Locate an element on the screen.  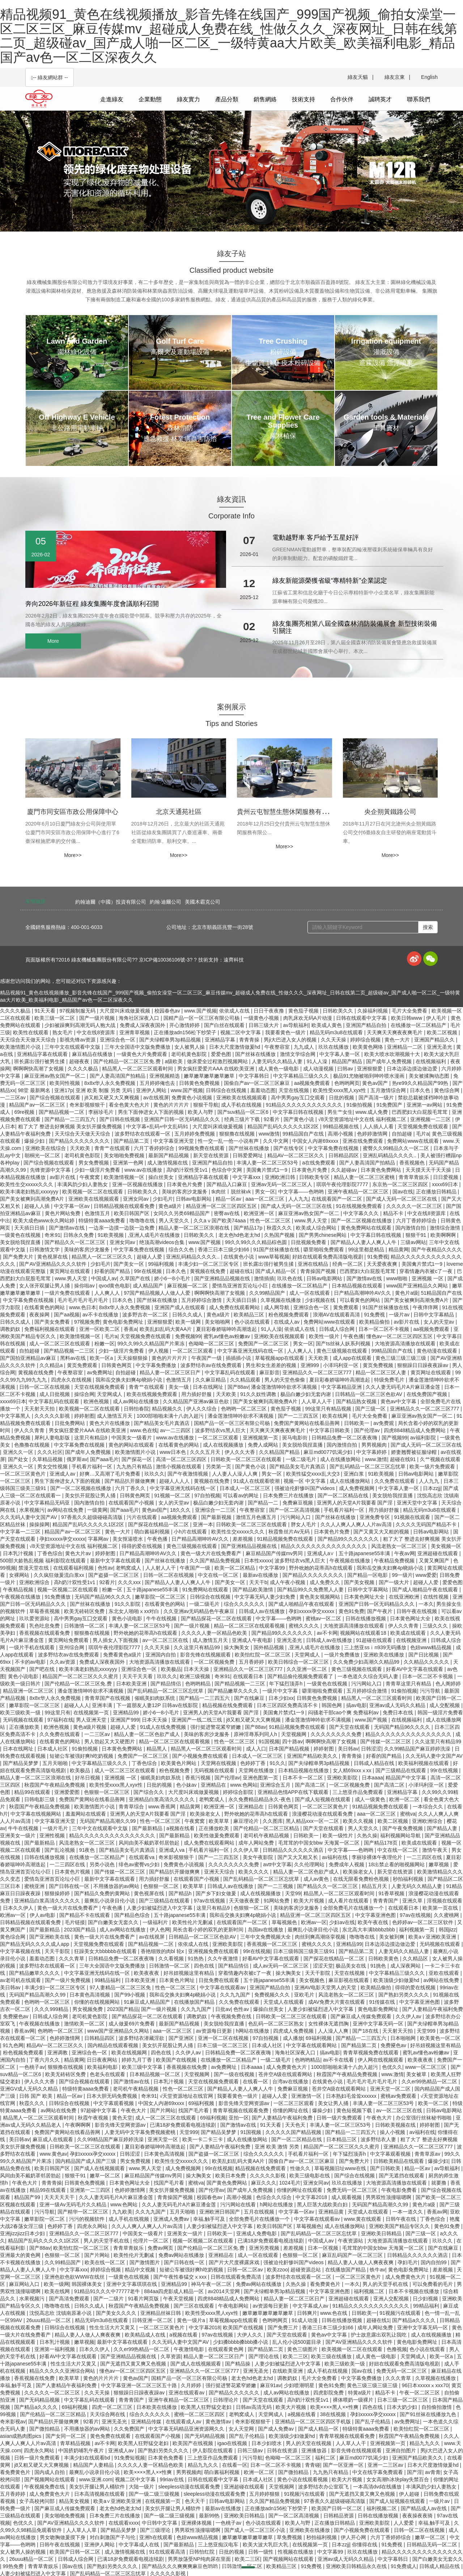
人人插人人看 is located at coordinates (379, 1126).